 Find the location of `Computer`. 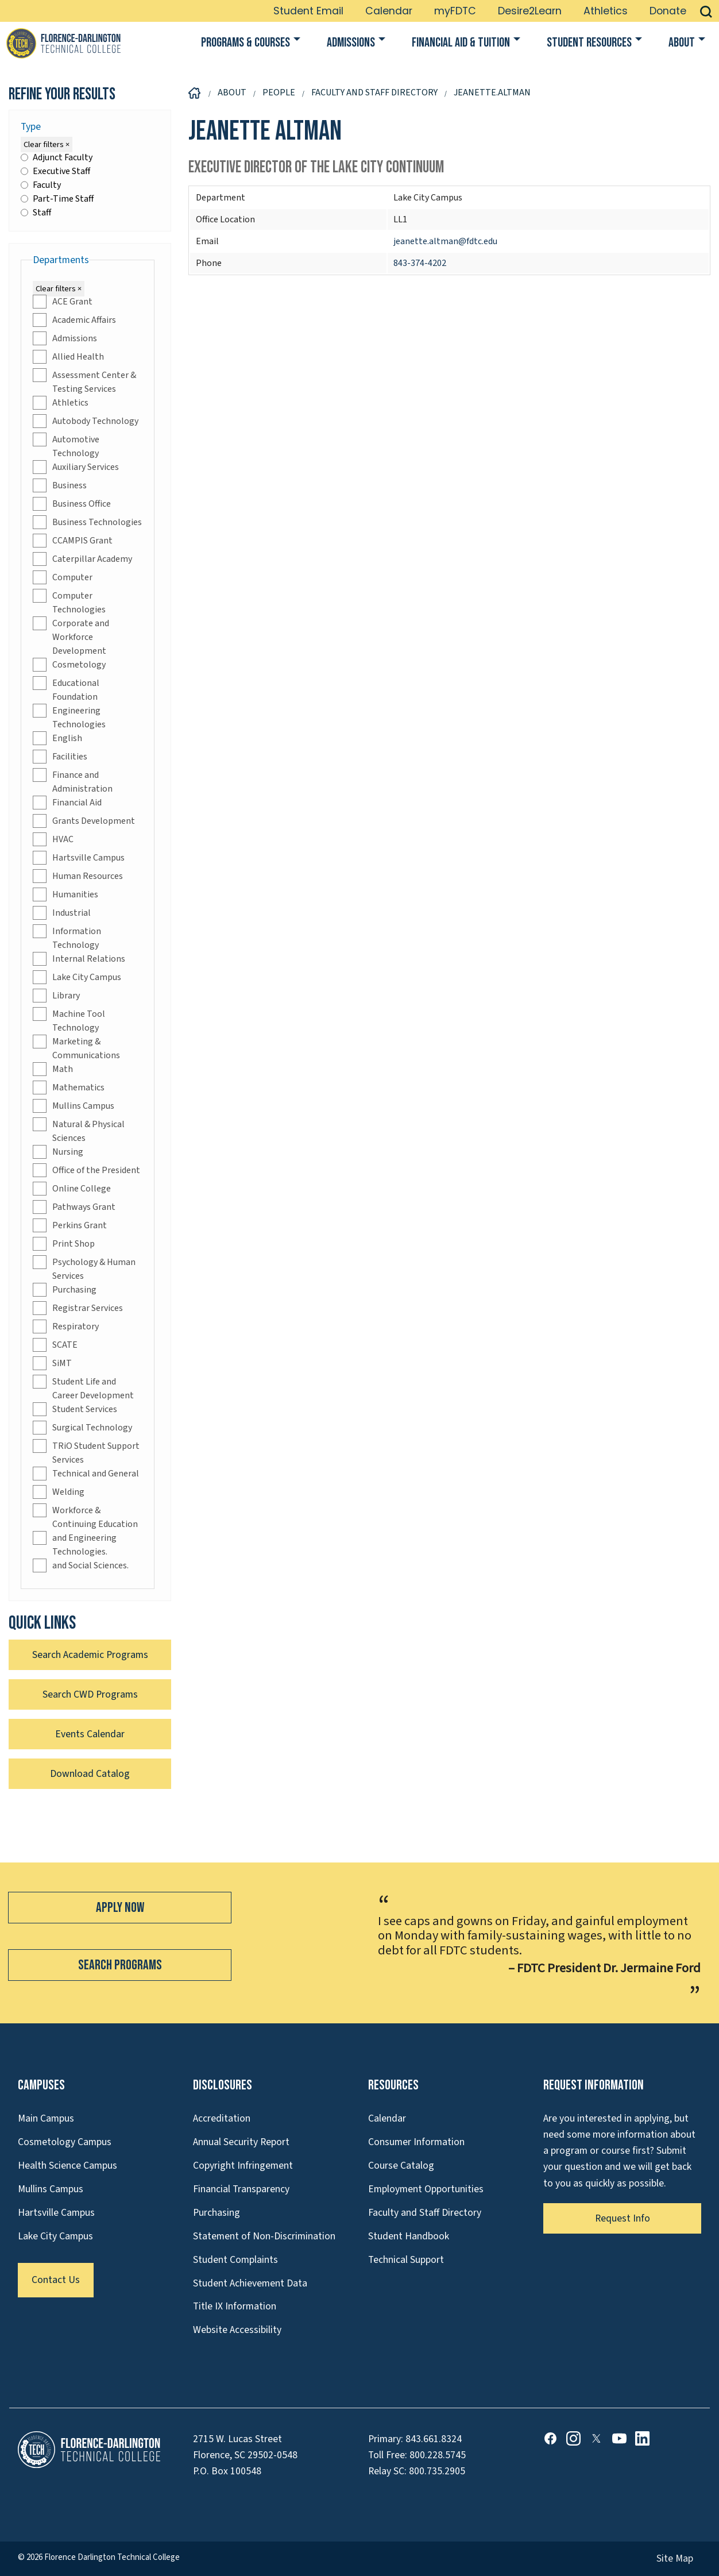

Computer is located at coordinates (62, 577).